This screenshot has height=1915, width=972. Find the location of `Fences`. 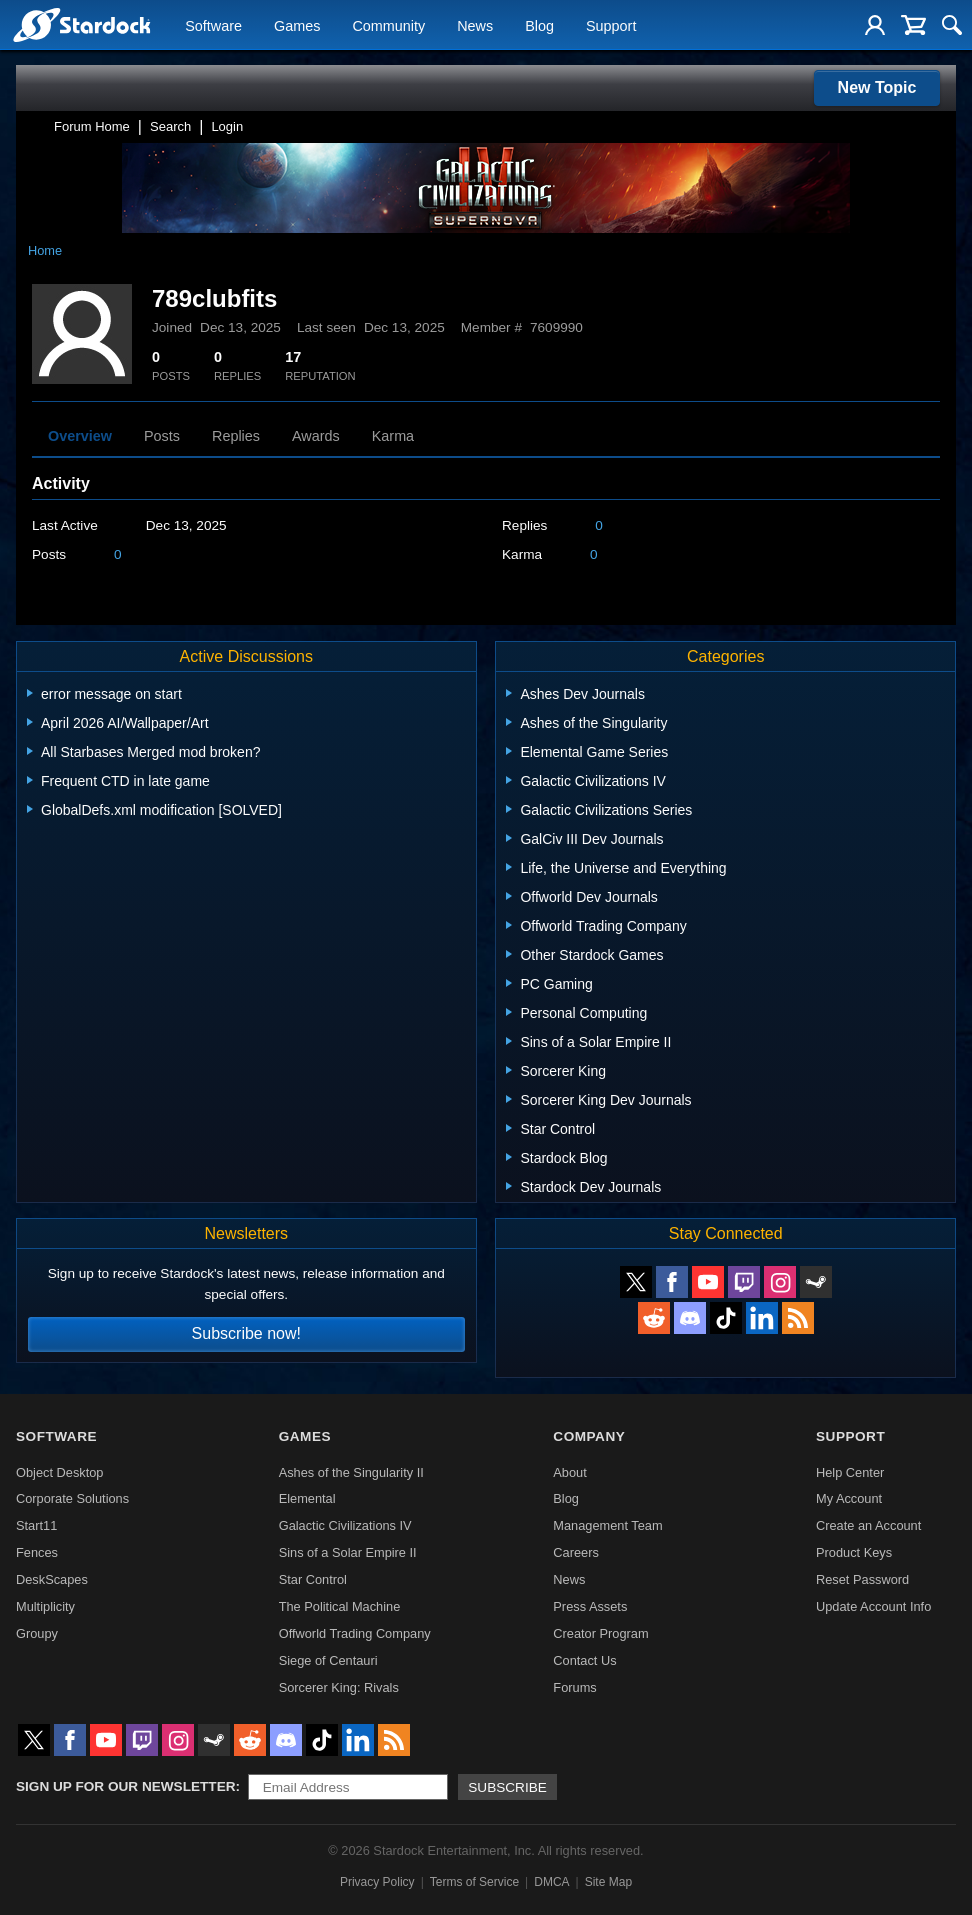

Fences is located at coordinates (37, 1552).